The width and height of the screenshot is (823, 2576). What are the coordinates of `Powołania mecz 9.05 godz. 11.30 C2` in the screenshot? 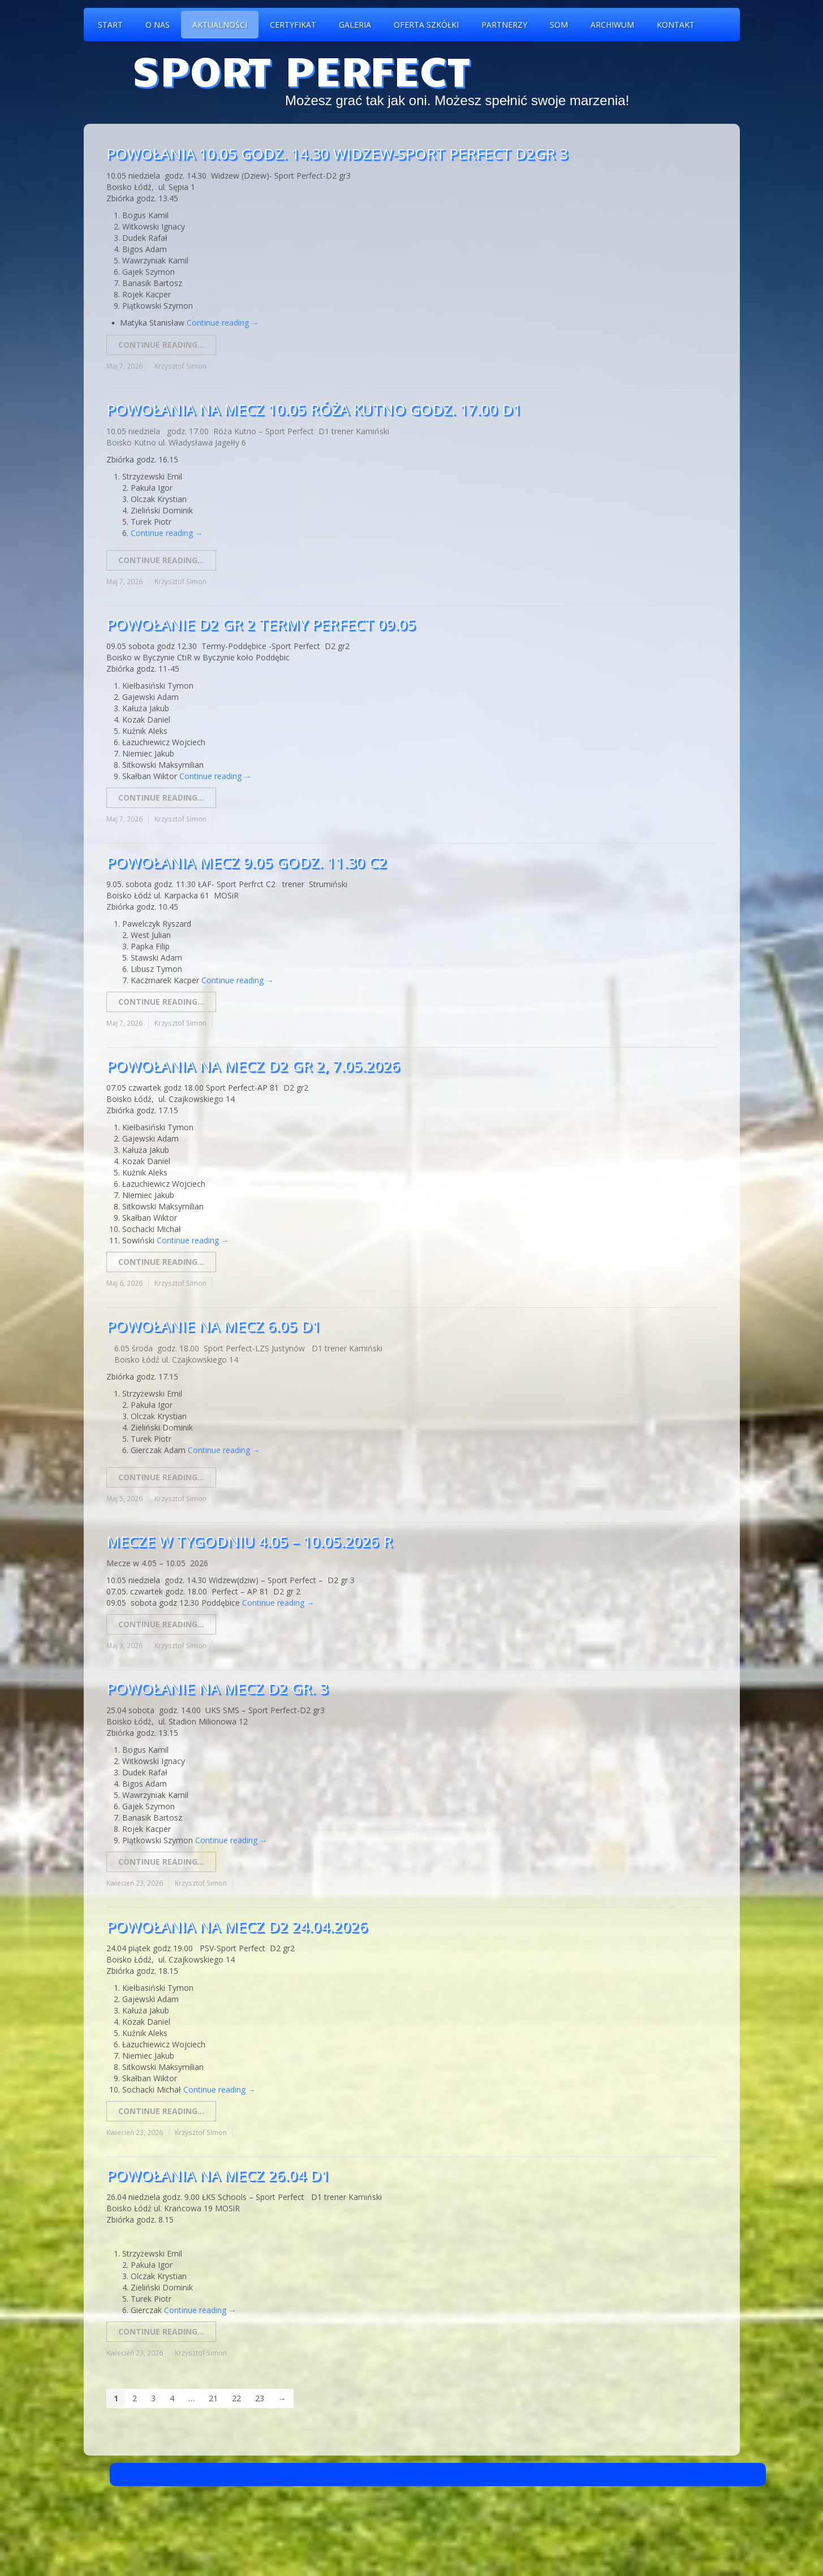 It's located at (246, 862).